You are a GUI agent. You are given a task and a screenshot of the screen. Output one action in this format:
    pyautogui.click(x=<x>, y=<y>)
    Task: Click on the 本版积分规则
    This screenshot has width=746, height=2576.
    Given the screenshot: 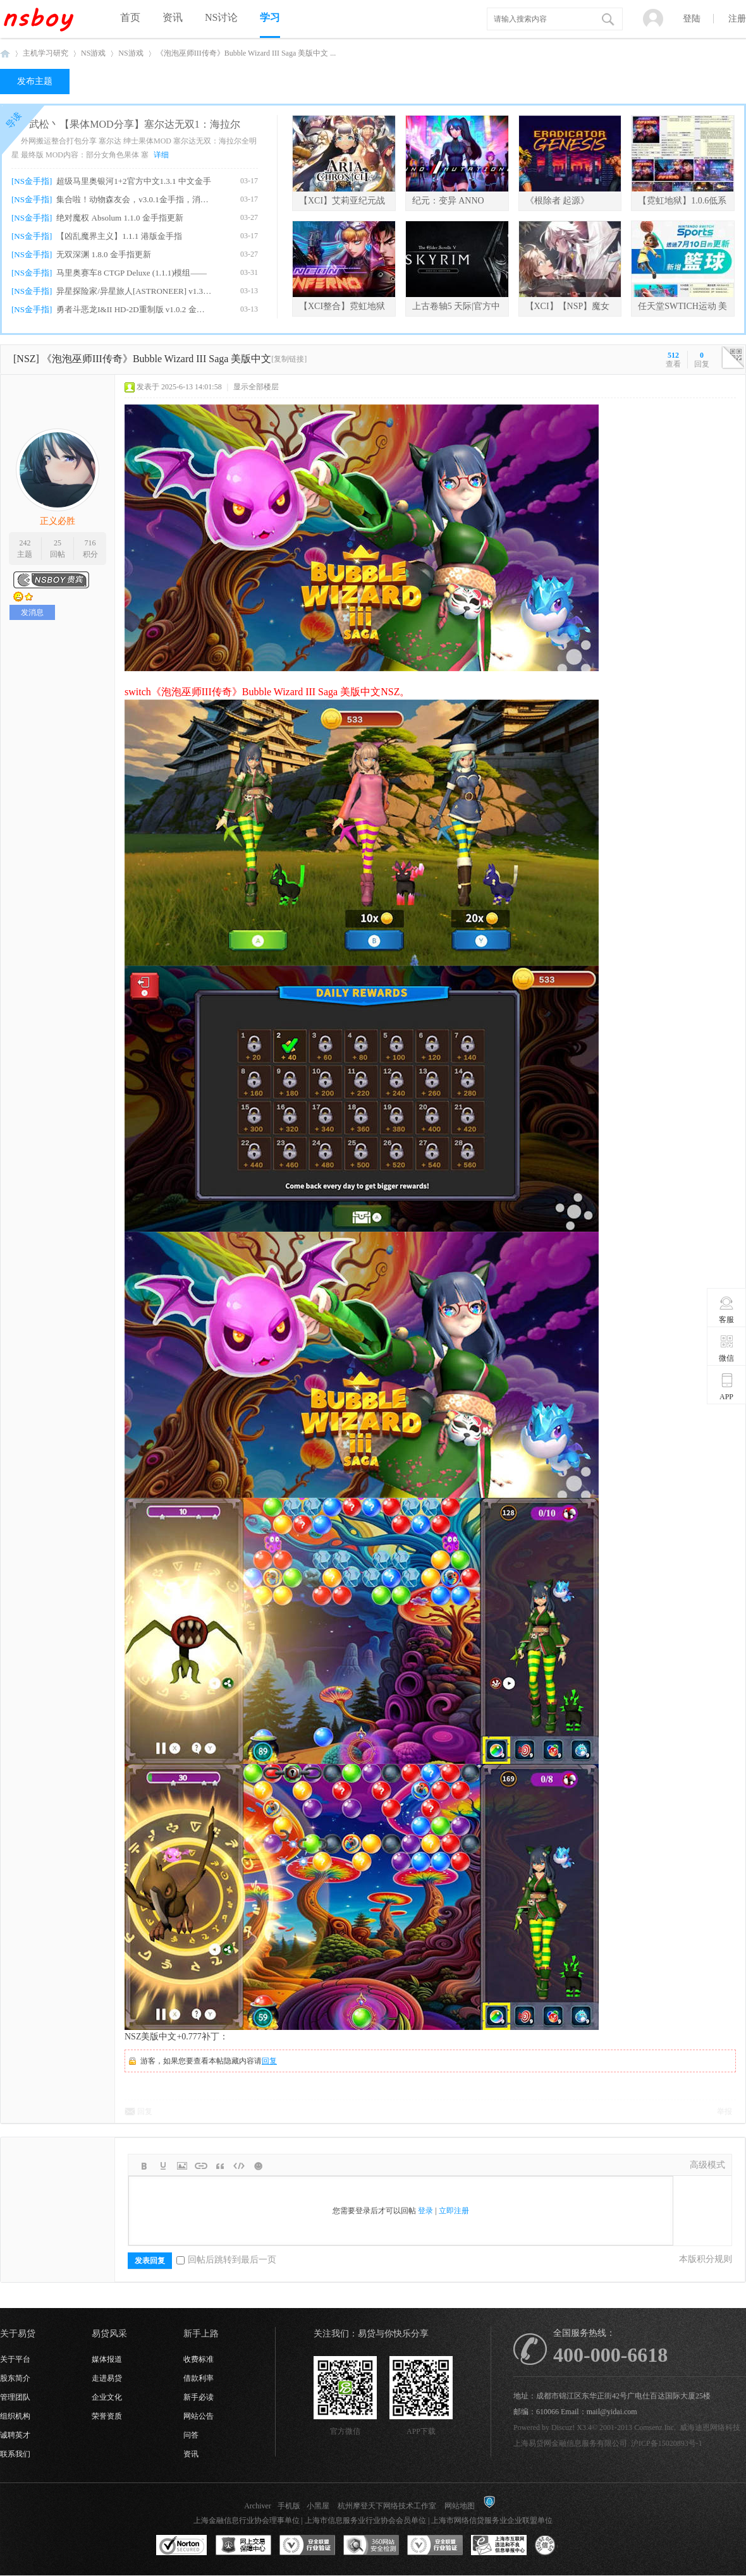 What is the action you would take?
    pyautogui.click(x=705, y=2259)
    